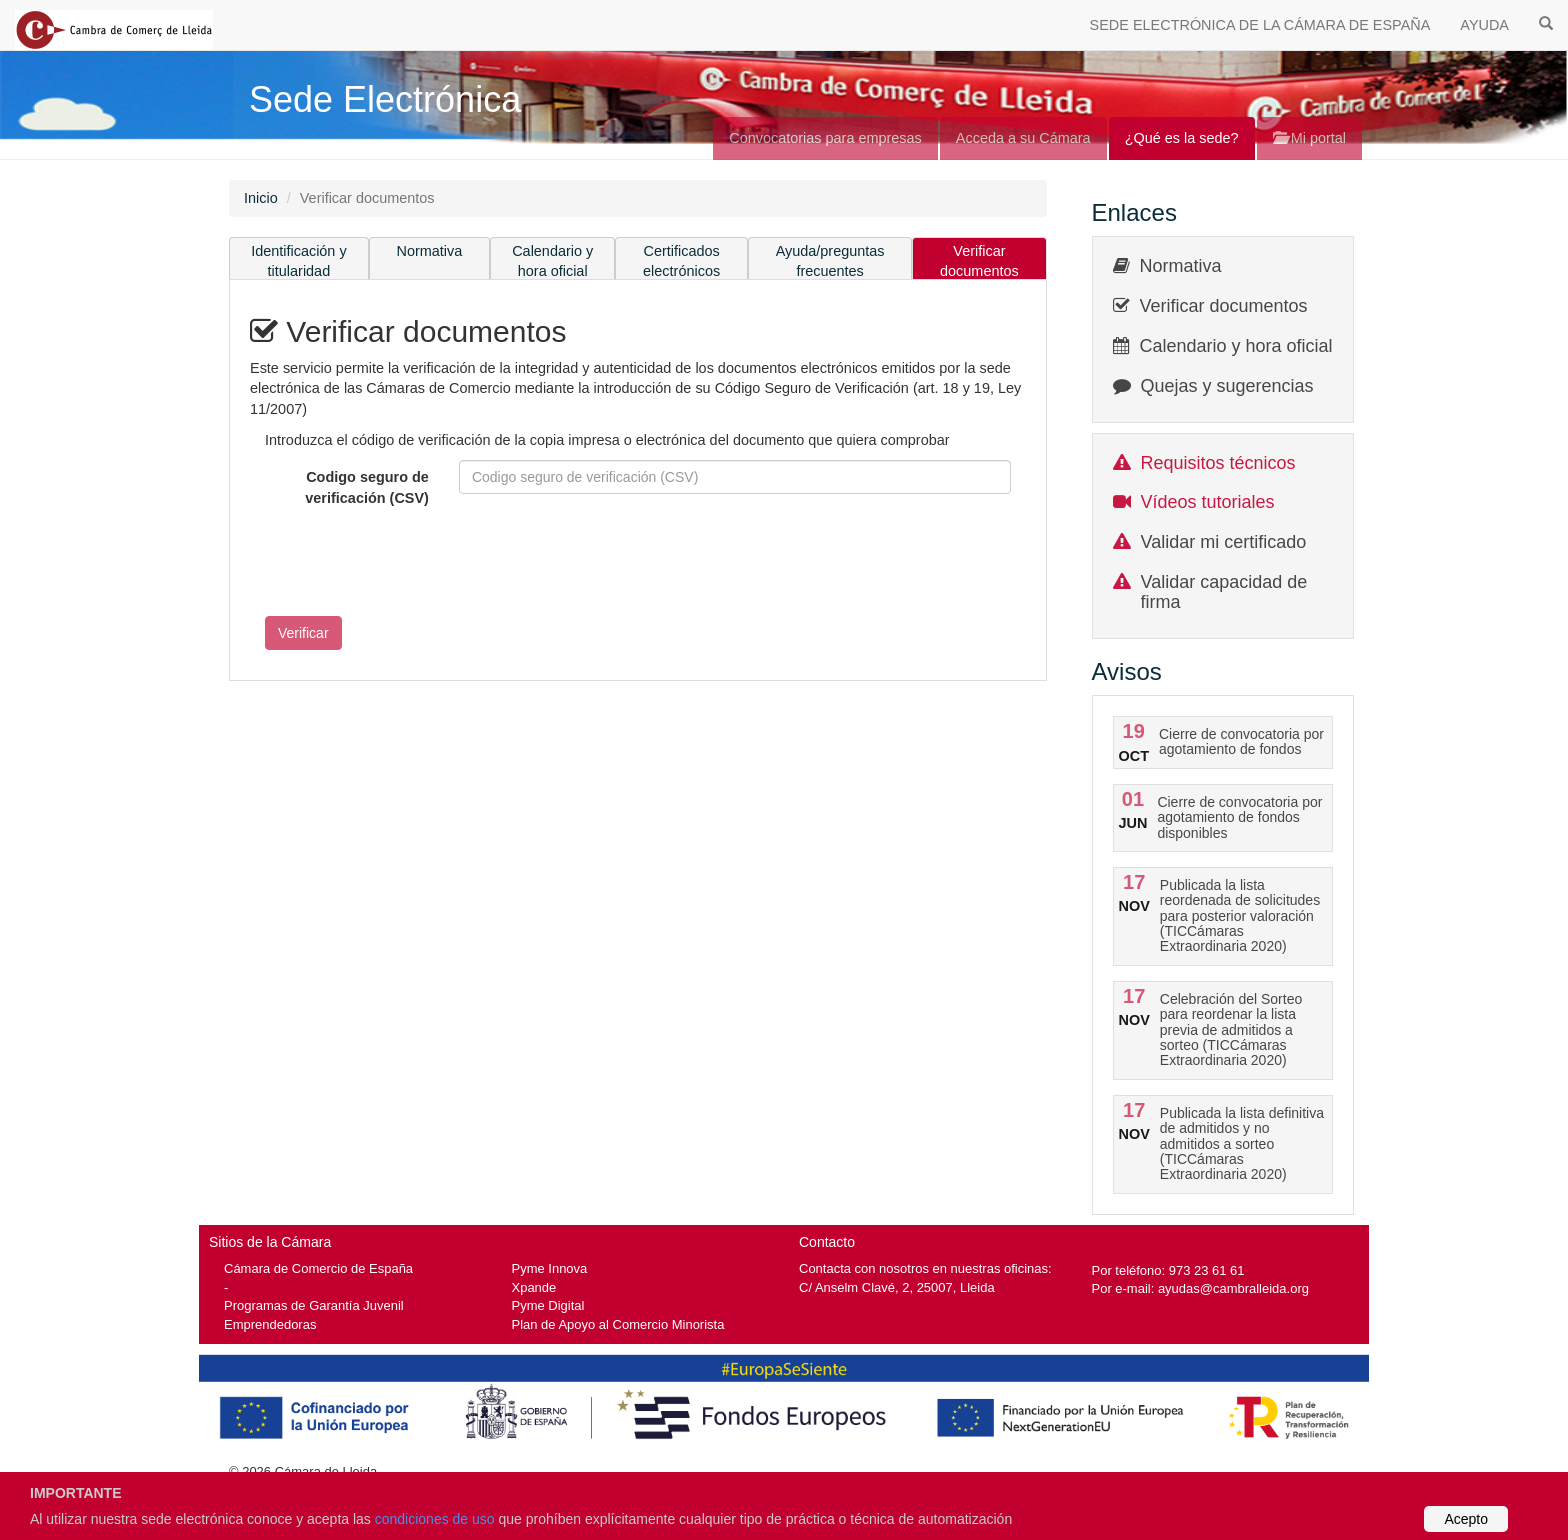  What do you see at coordinates (979, 261) in the screenshot?
I see `Verificar documentos` at bounding box center [979, 261].